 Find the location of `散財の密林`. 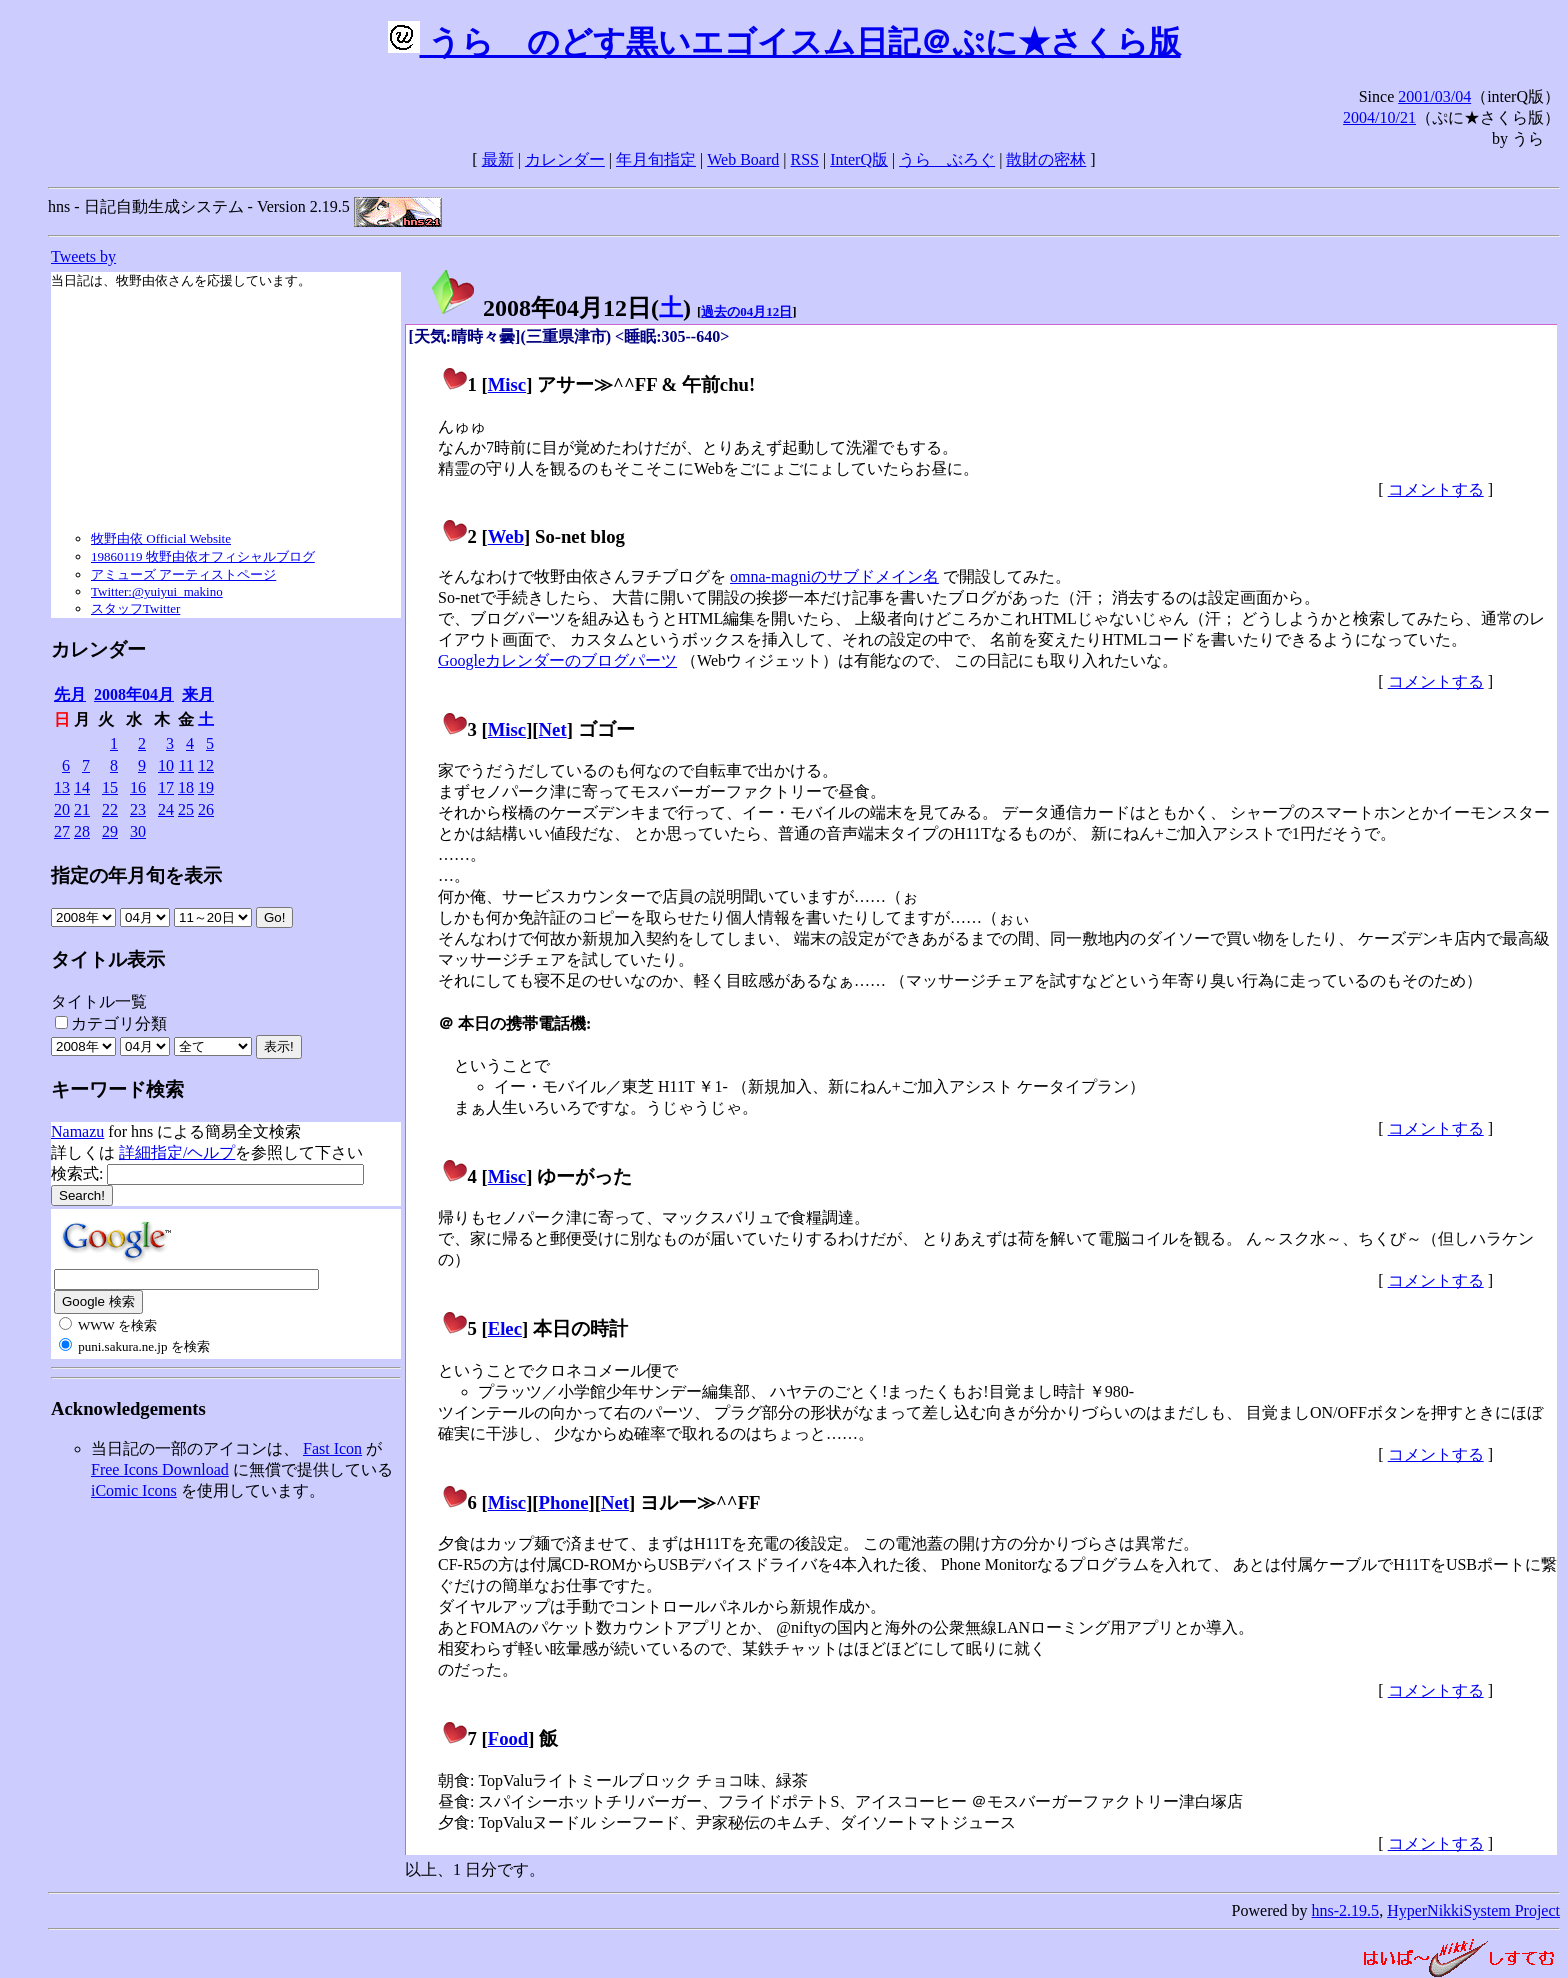

散財の密林 is located at coordinates (1046, 159).